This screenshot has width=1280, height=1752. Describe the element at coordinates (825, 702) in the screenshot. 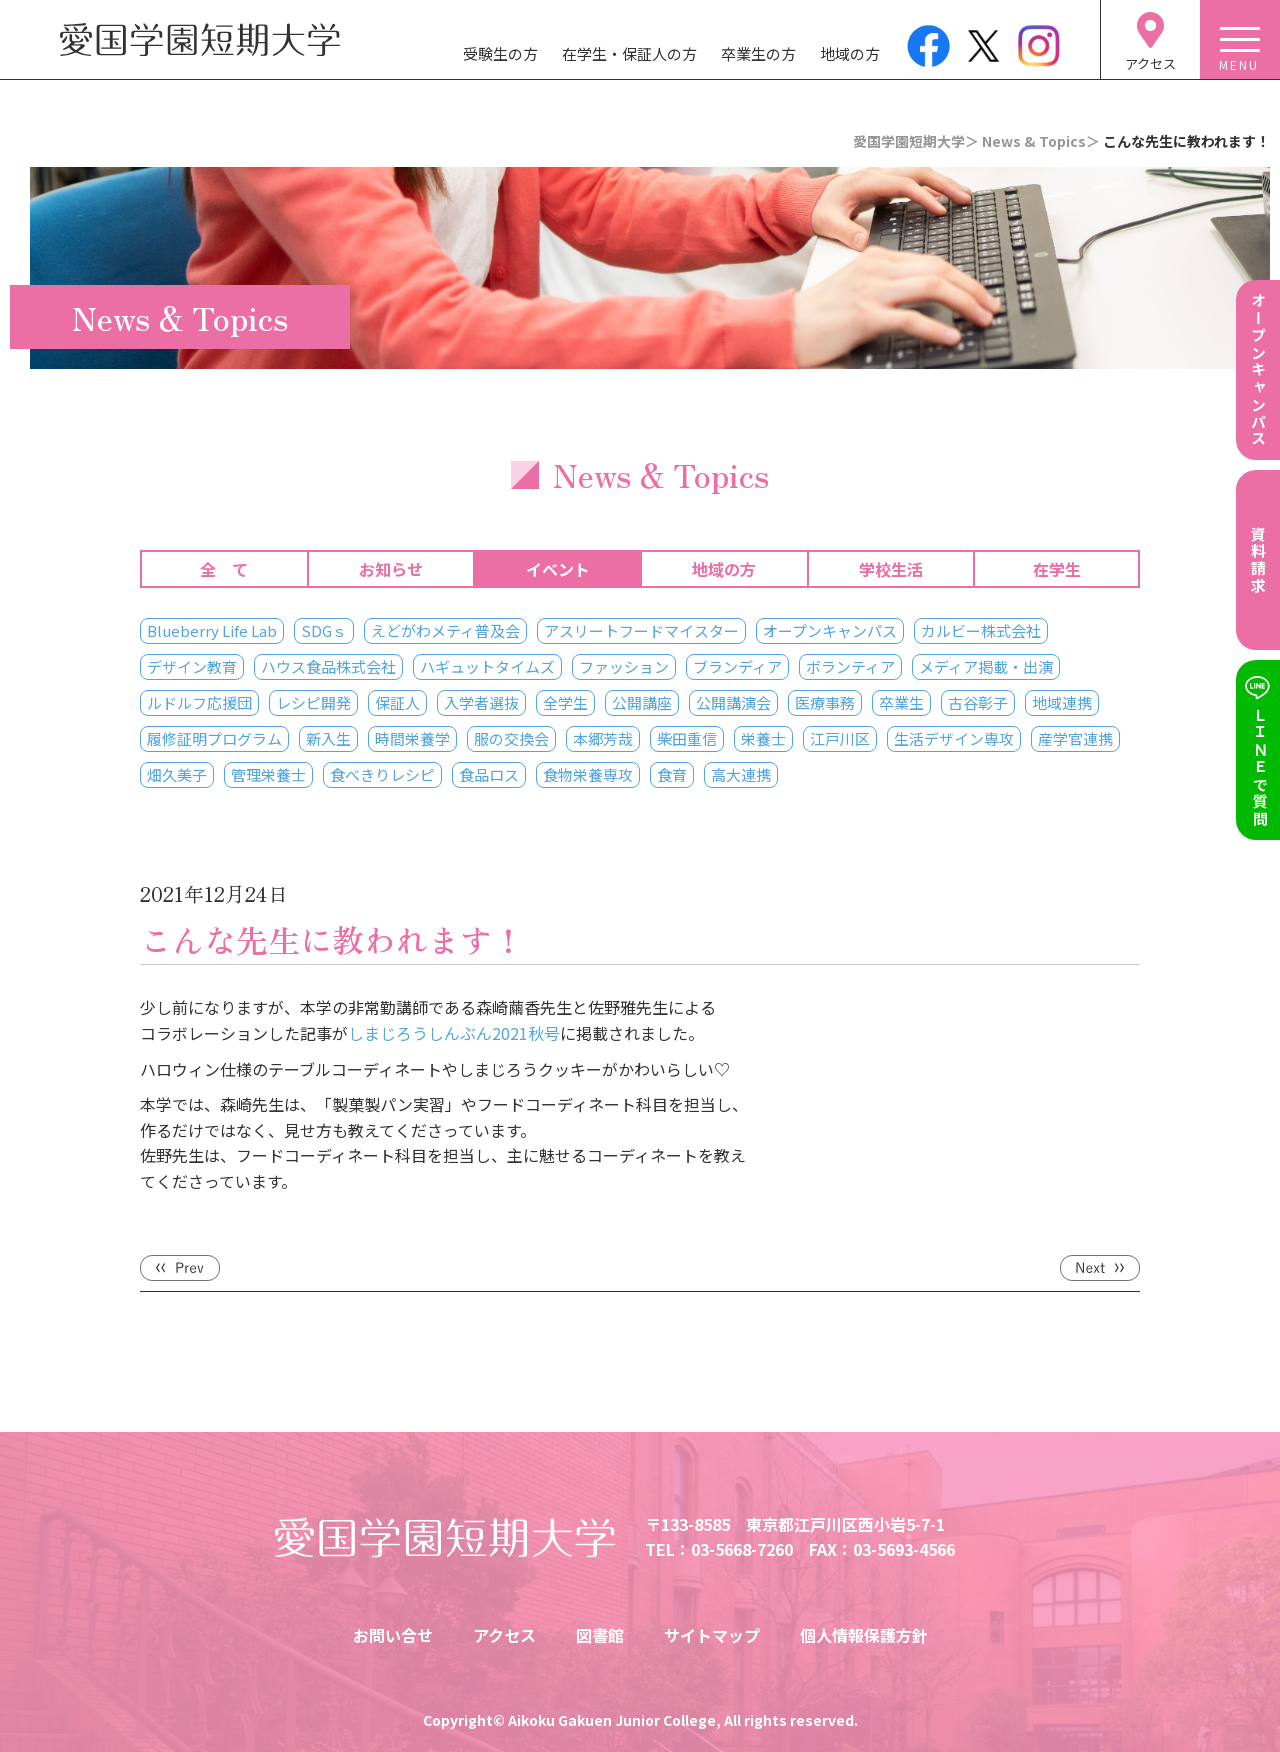

I see `医療事務` at that location.